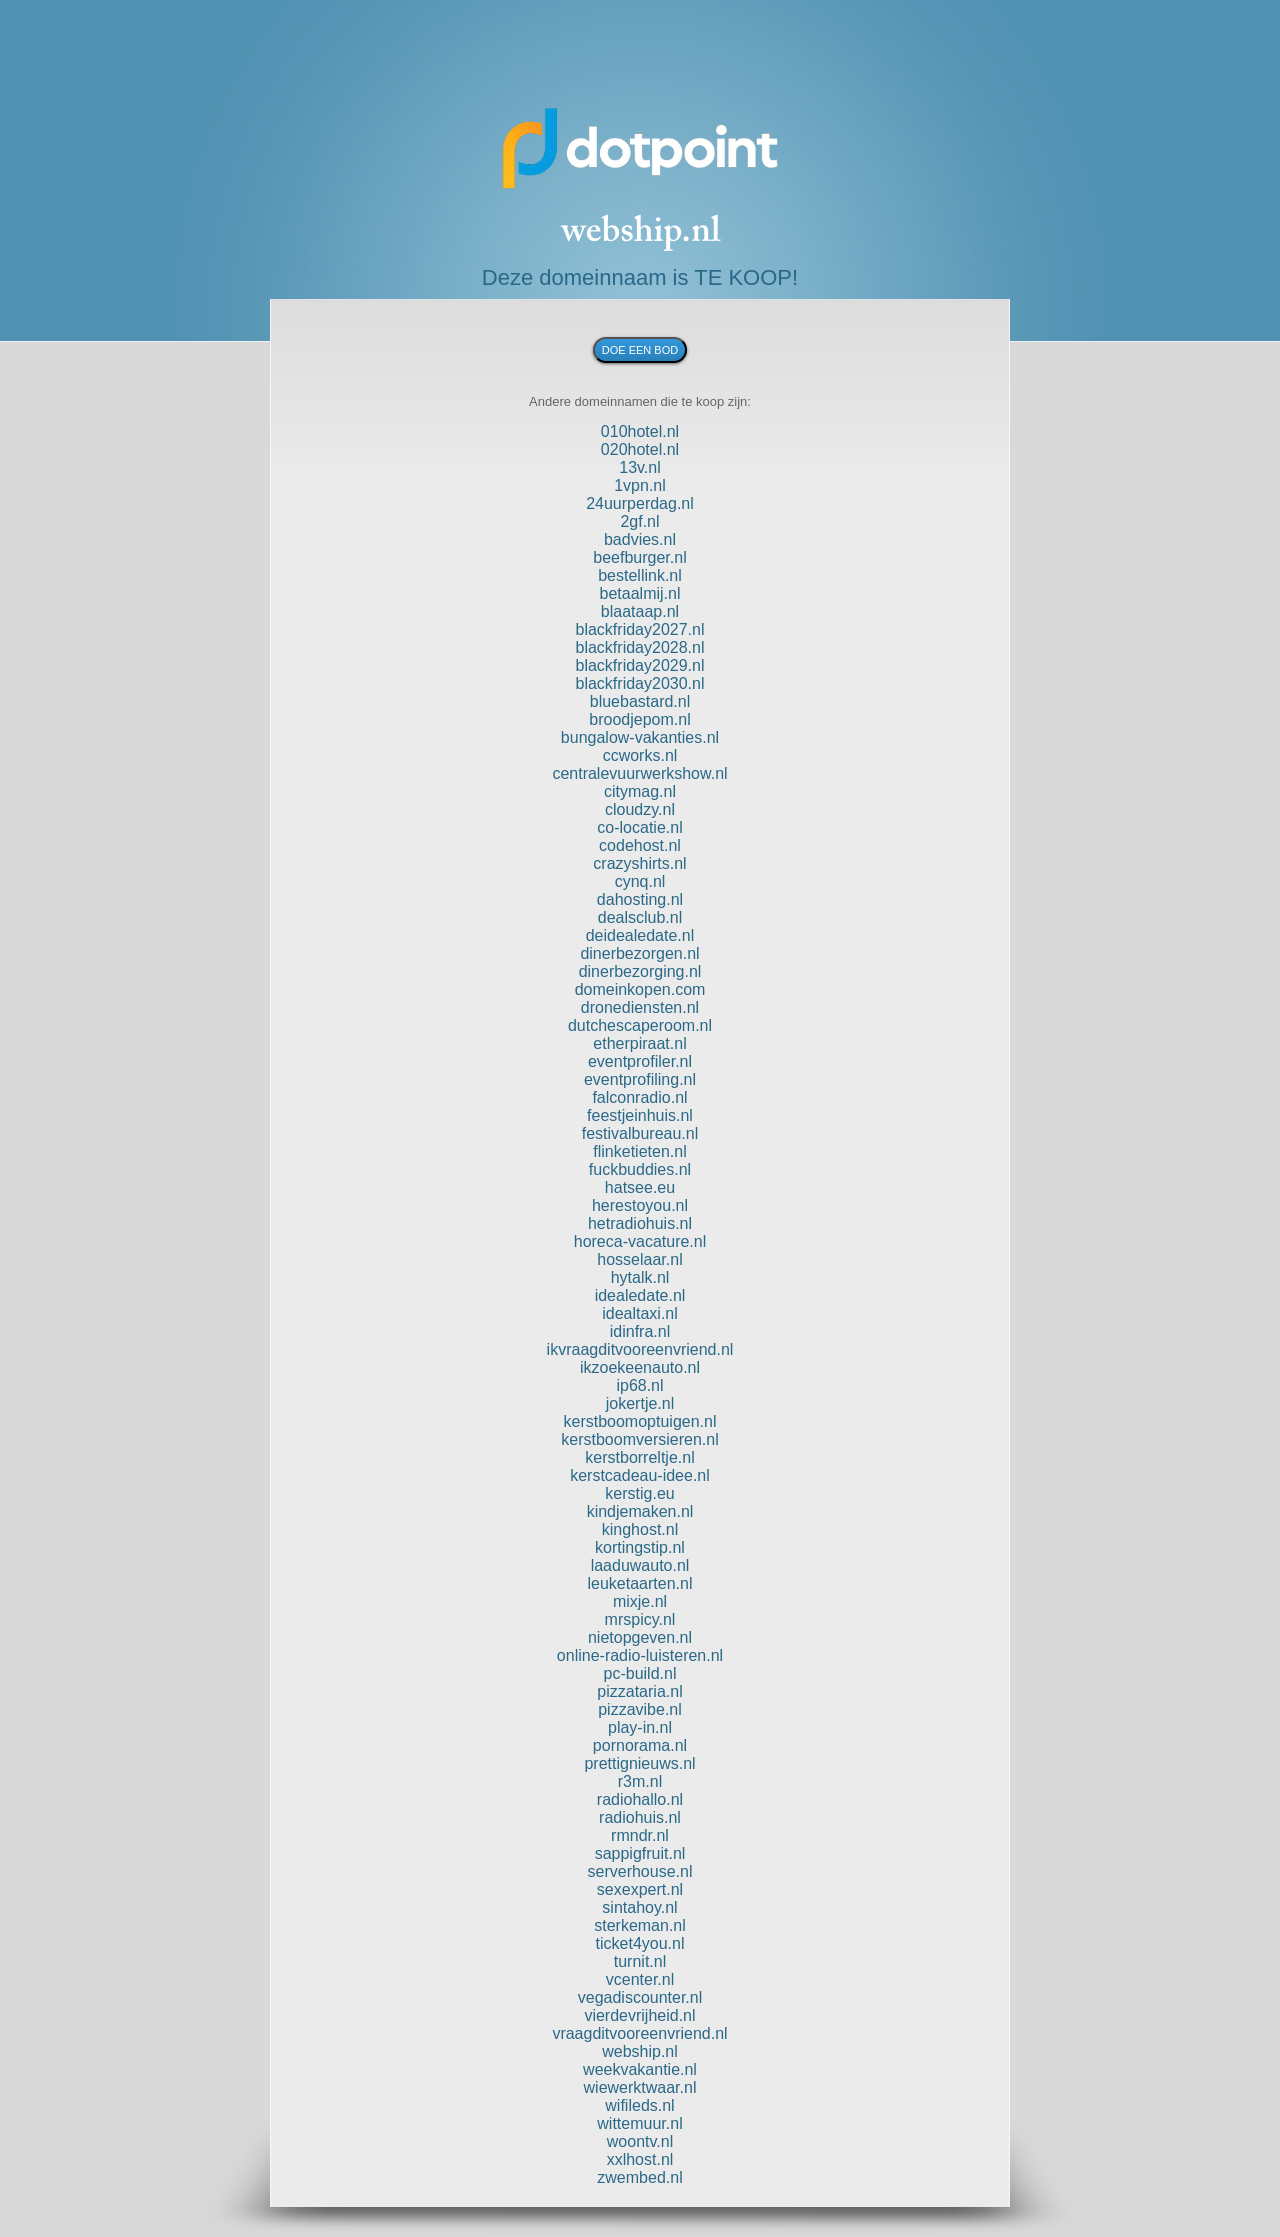 This screenshot has width=1280, height=2237. What do you see at coordinates (640, 1061) in the screenshot?
I see `eventprofiler.nl` at bounding box center [640, 1061].